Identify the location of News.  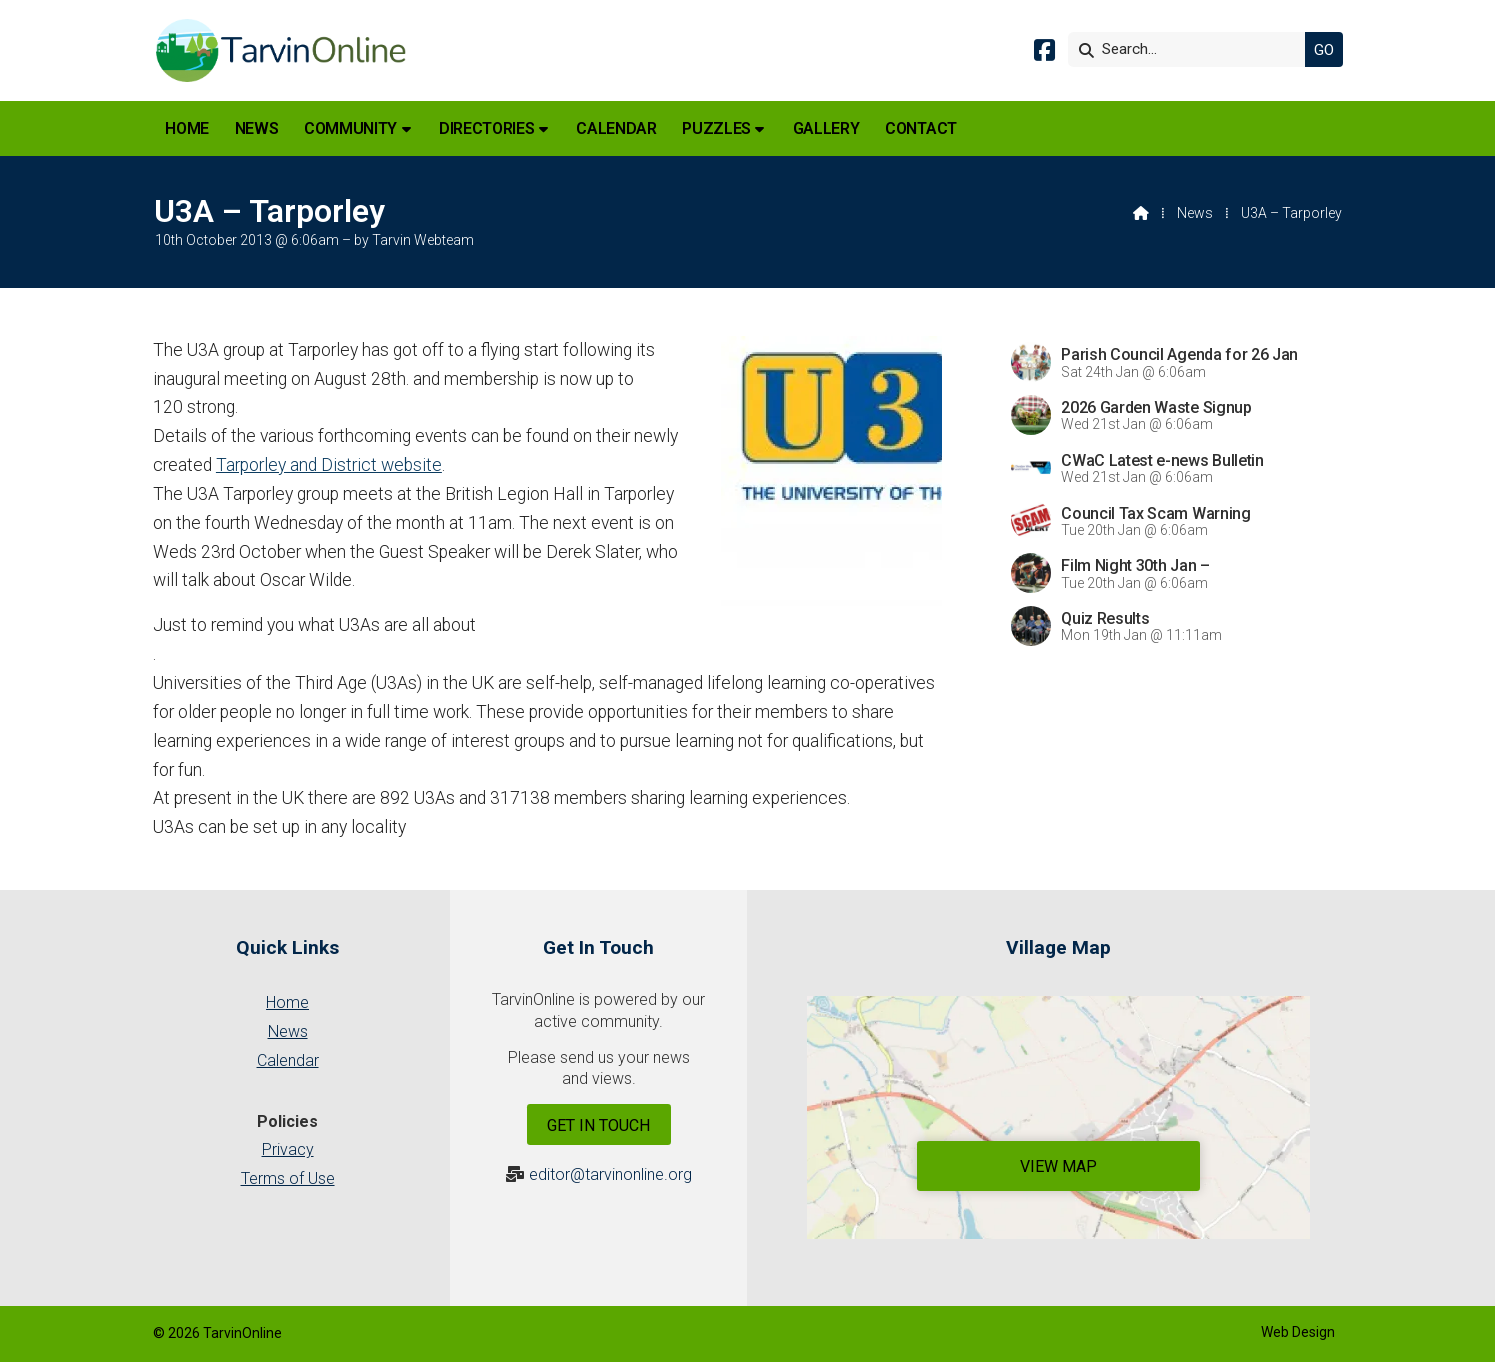
(1195, 213).